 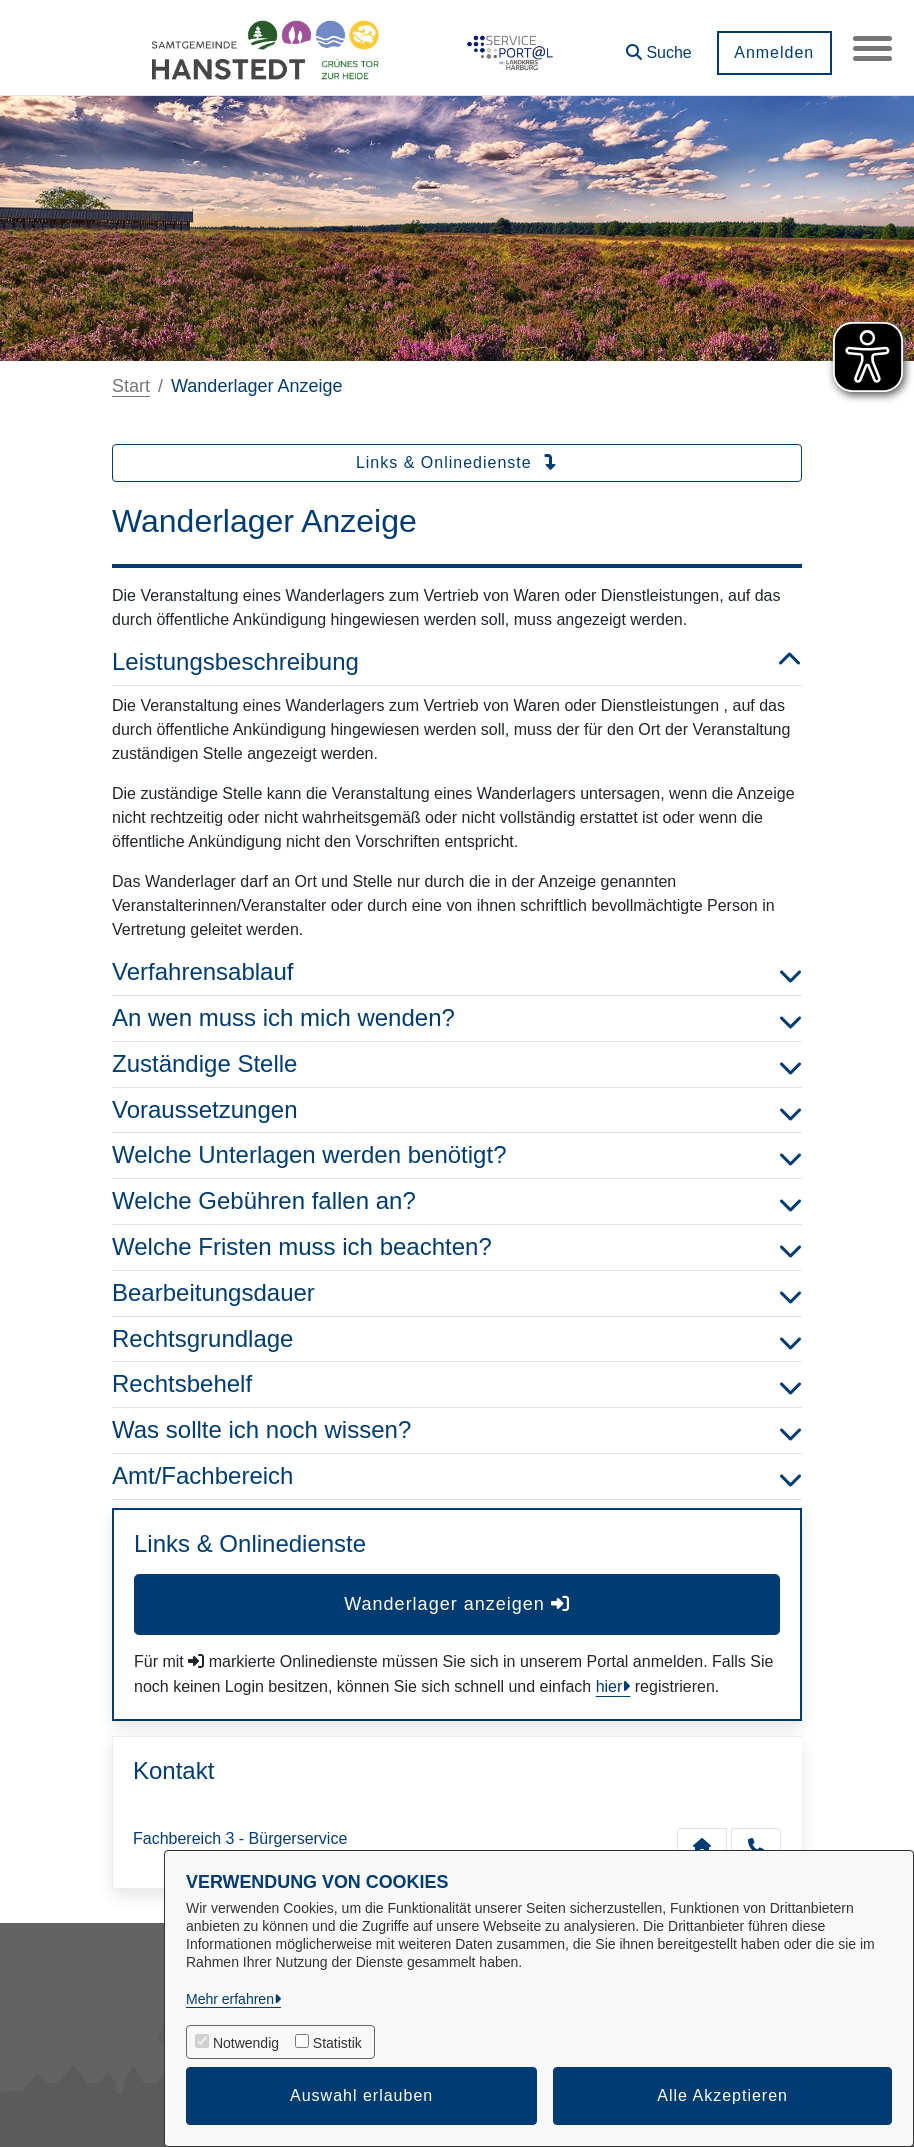 I want to click on Verfahrensablauf [button], so click(x=457, y=972).